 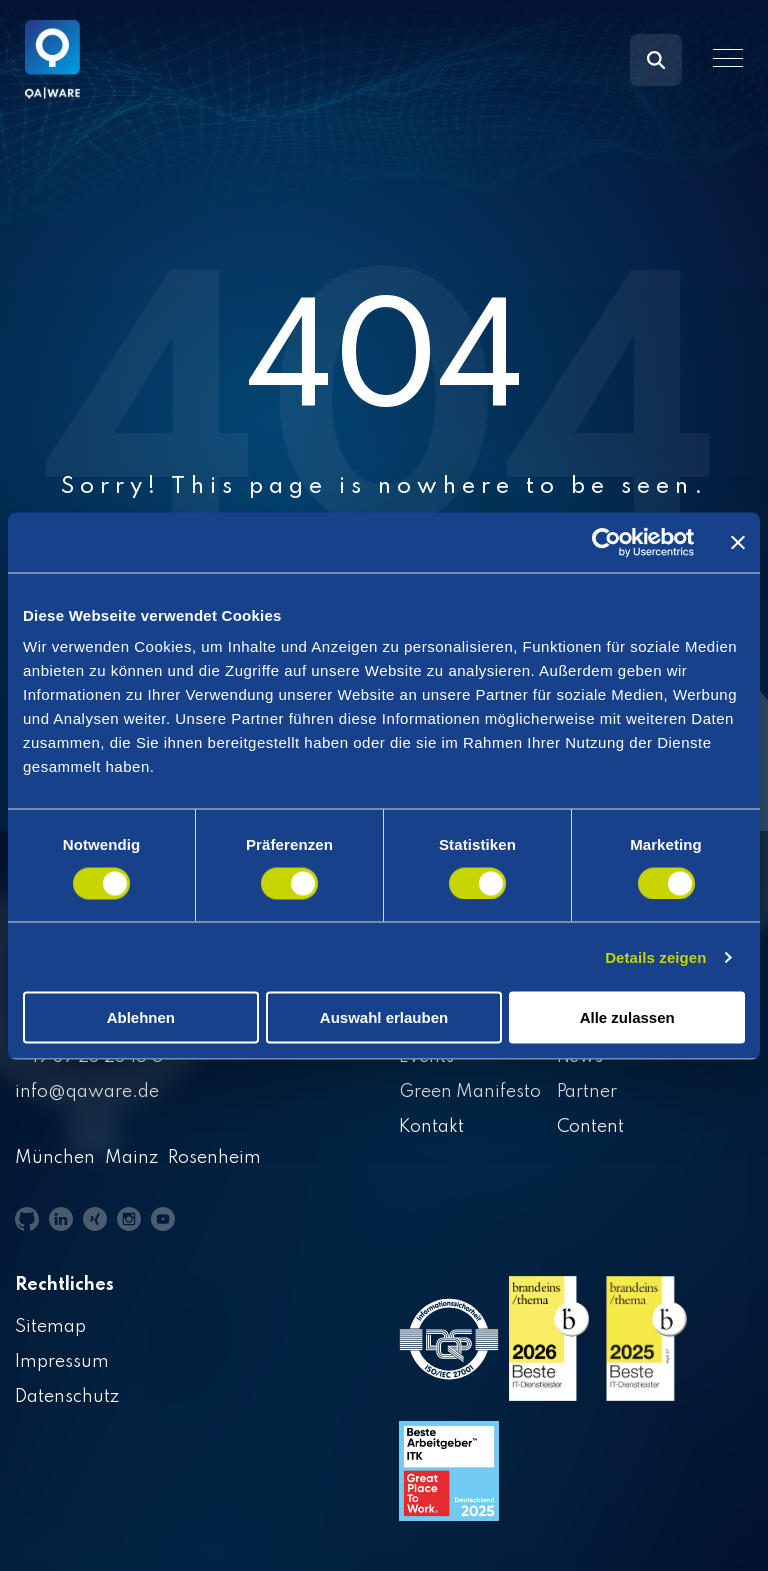 I want to click on Sitemap [menuitem], so click(x=50, y=1327).